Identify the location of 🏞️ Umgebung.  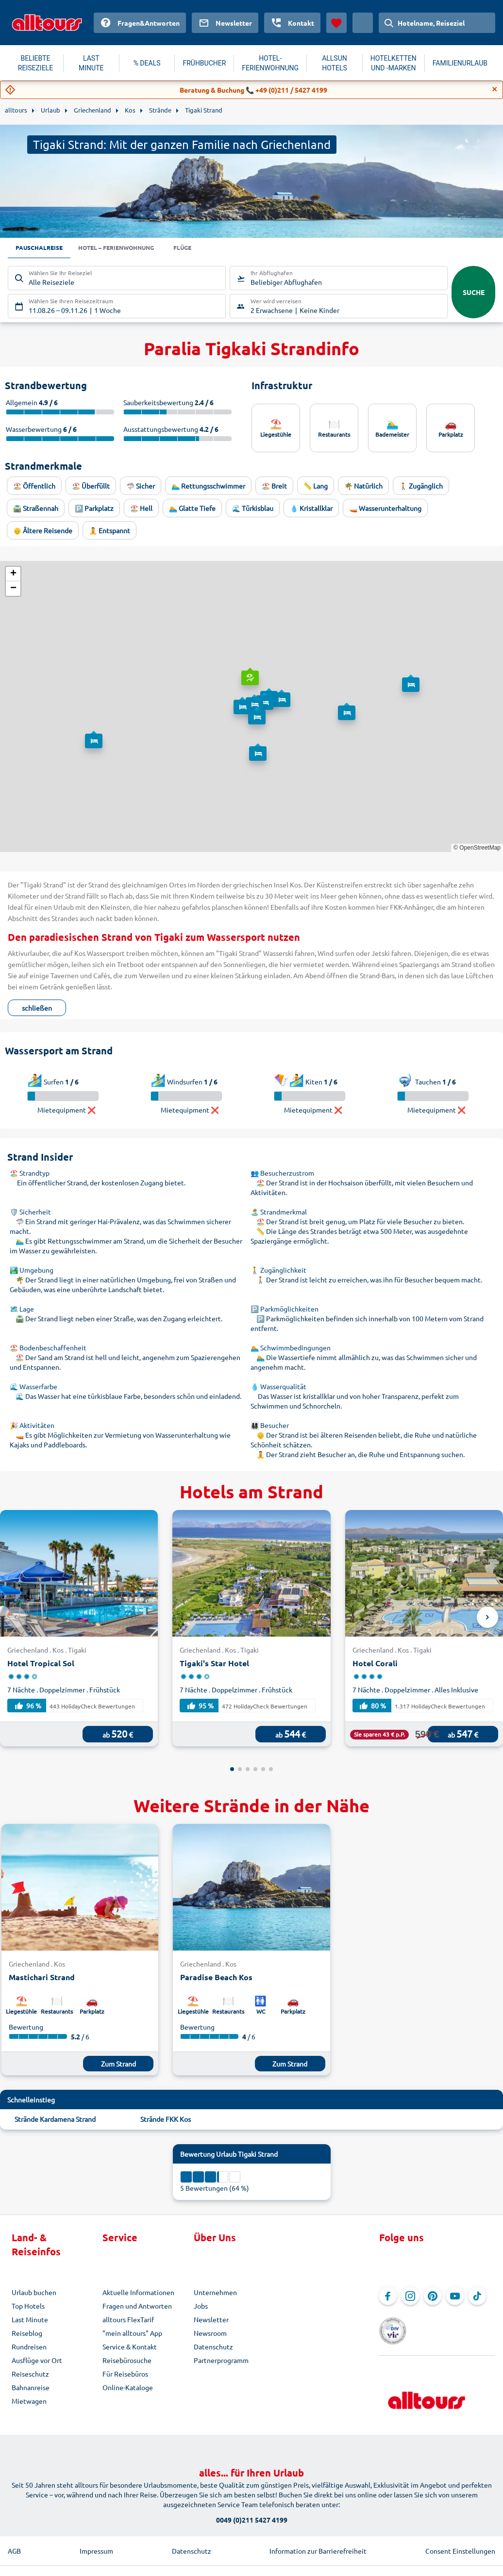
(31, 1270).